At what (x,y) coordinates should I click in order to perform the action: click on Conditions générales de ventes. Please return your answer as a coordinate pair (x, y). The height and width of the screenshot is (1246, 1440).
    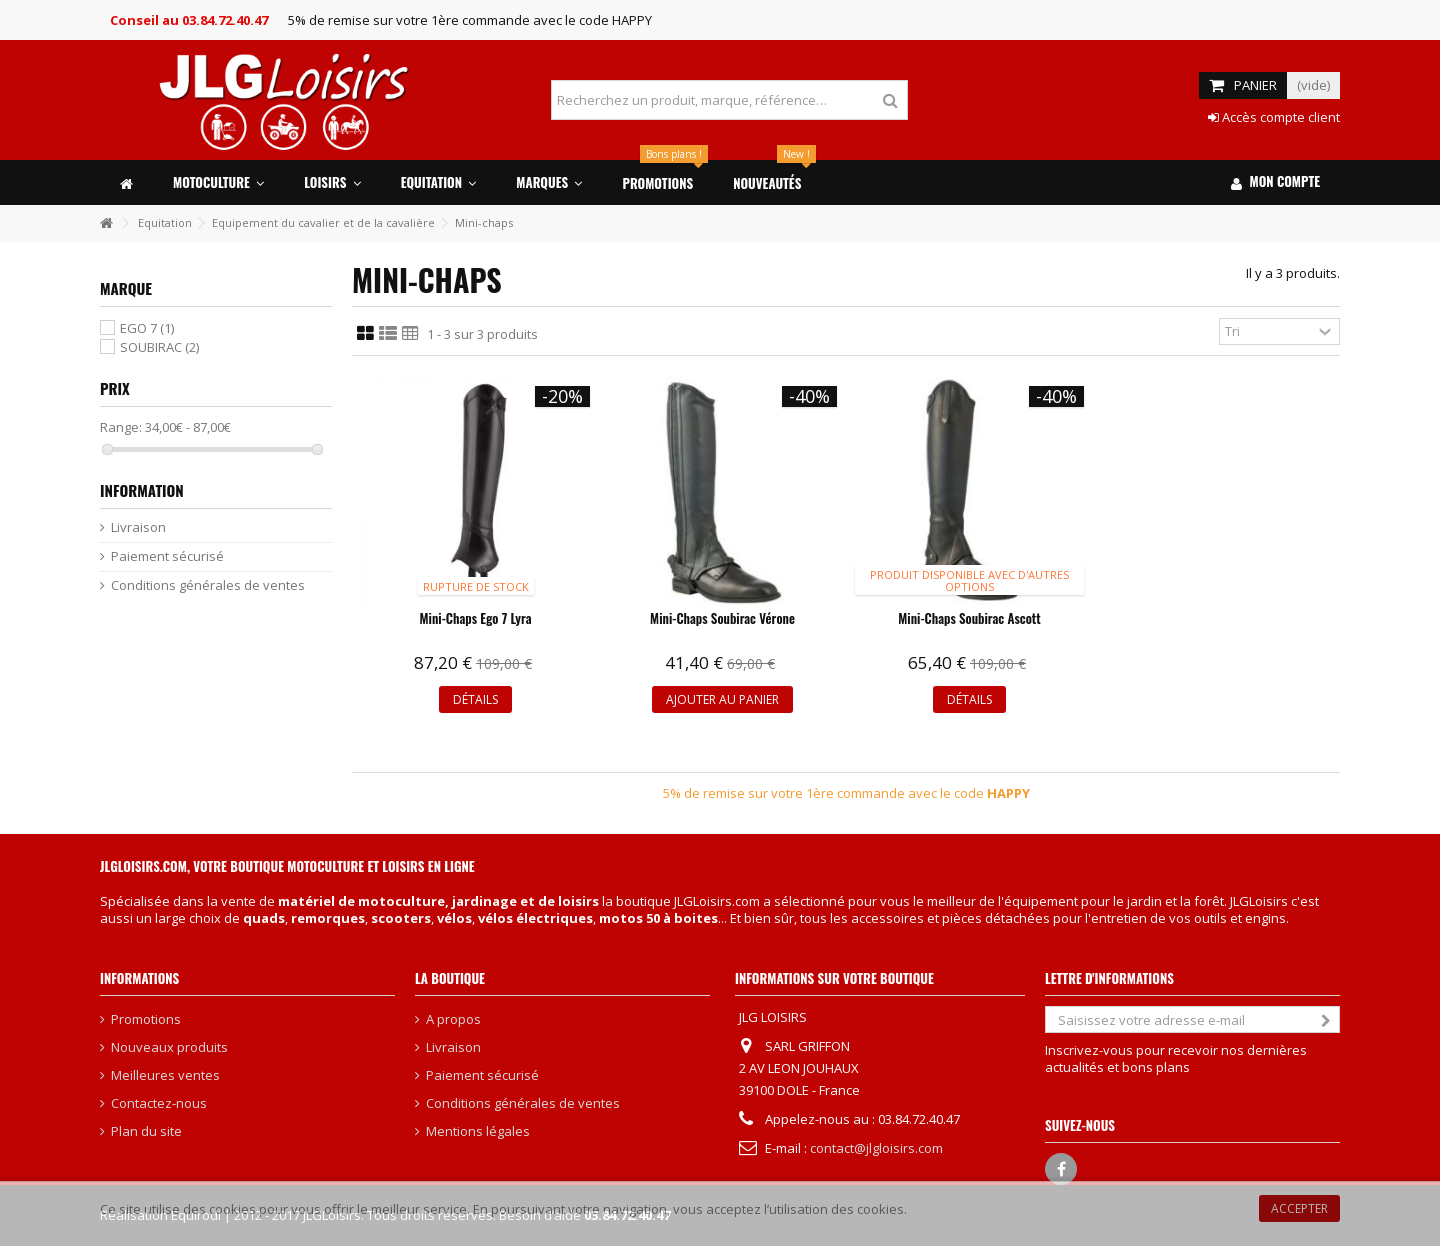
    Looking at the image, I should click on (208, 585).